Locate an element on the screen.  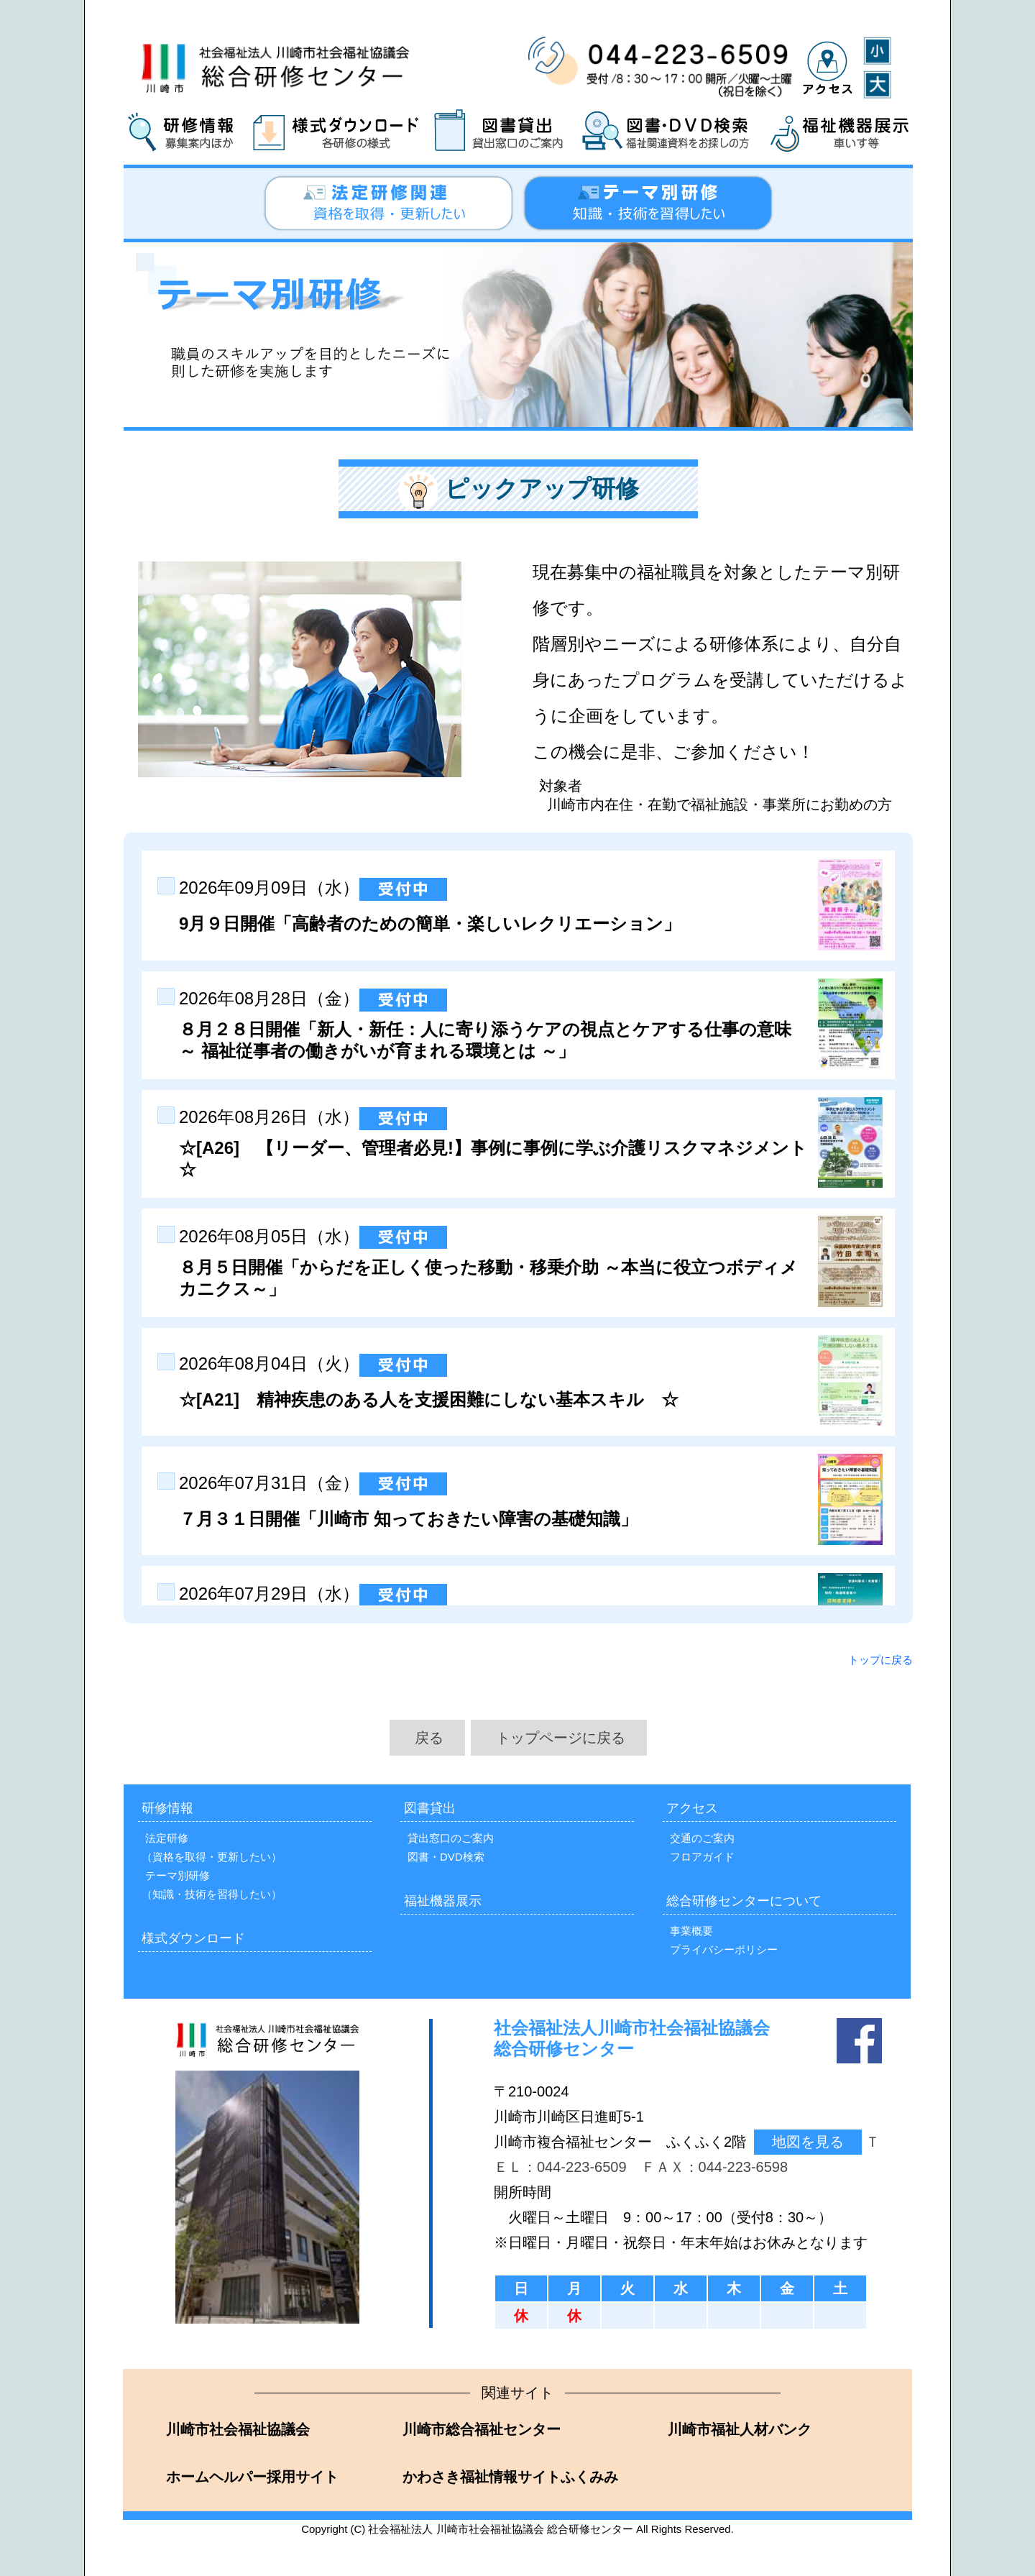
かわさき福祉情報サイトふくみみ is located at coordinates (508, 2477).